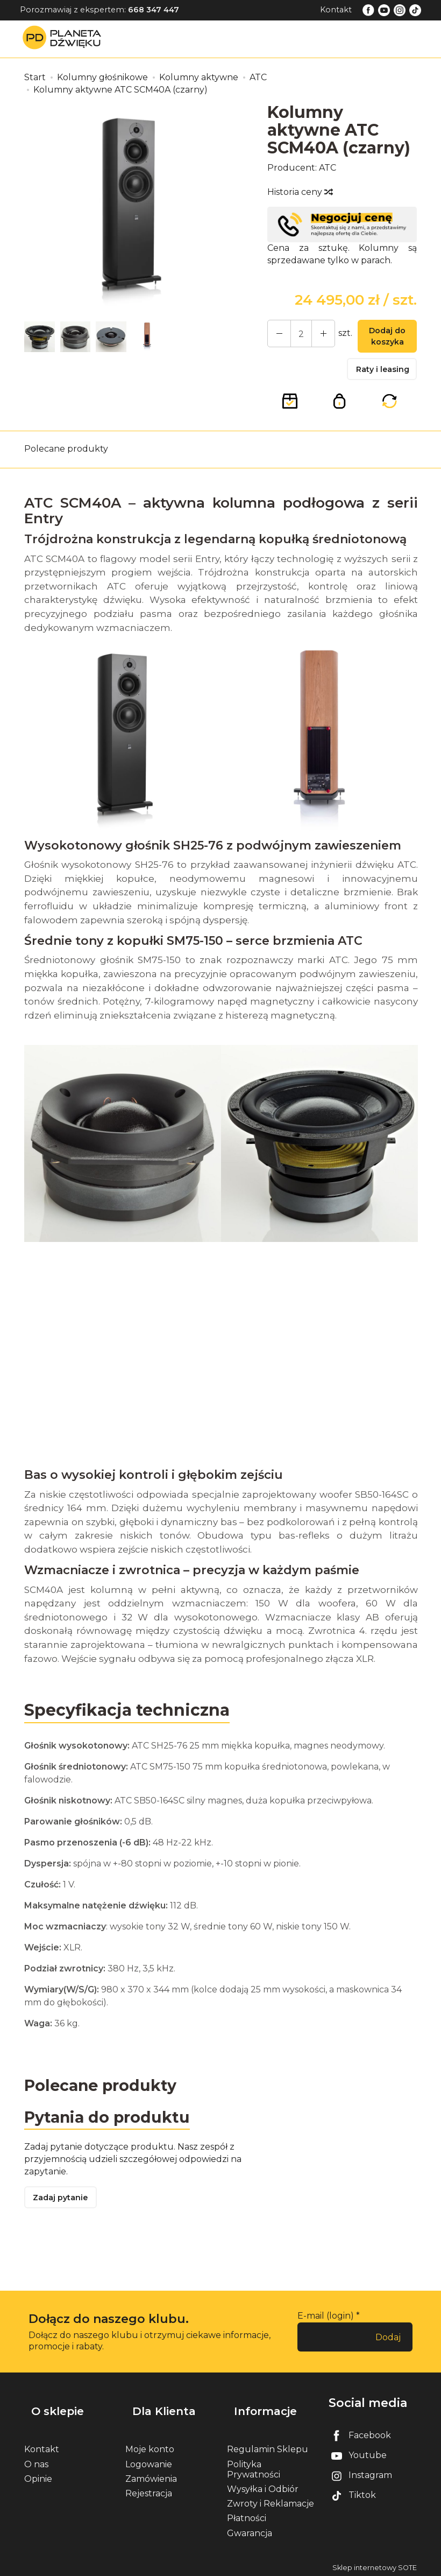  I want to click on Polecane produkty, so click(66, 457).